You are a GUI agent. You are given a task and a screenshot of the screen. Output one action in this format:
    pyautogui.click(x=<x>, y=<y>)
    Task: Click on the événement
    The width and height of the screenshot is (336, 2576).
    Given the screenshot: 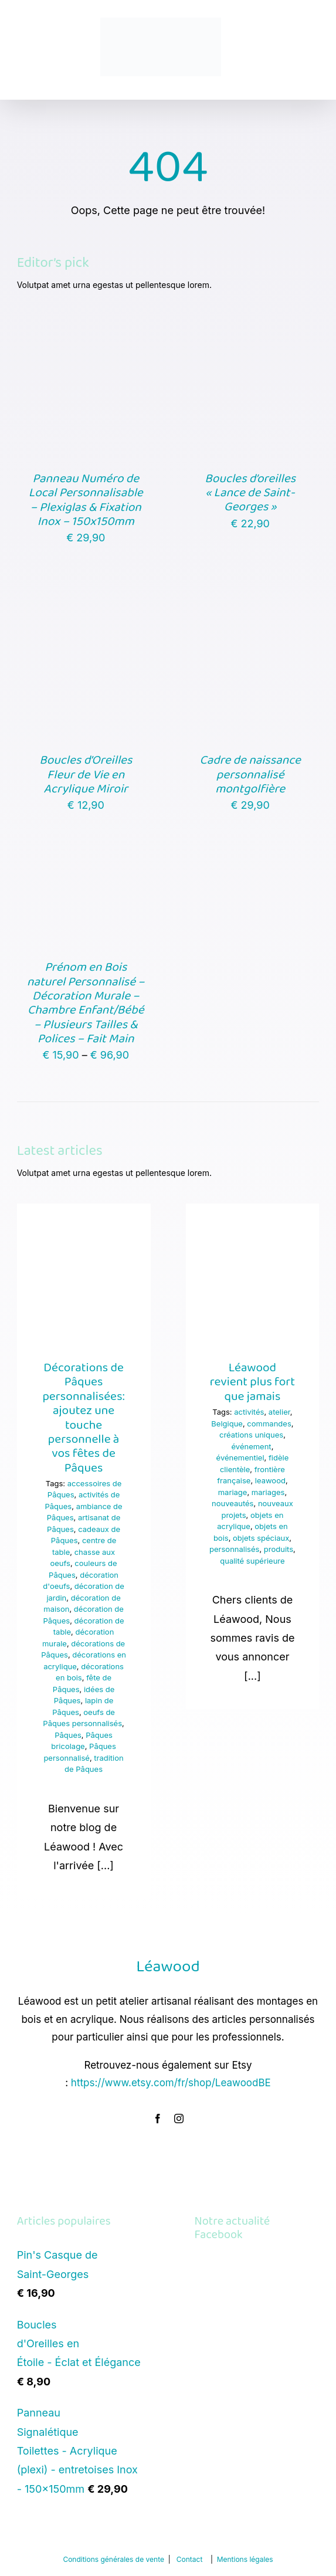 What is the action you would take?
    pyautogui.click(x=251, y=1446)
    